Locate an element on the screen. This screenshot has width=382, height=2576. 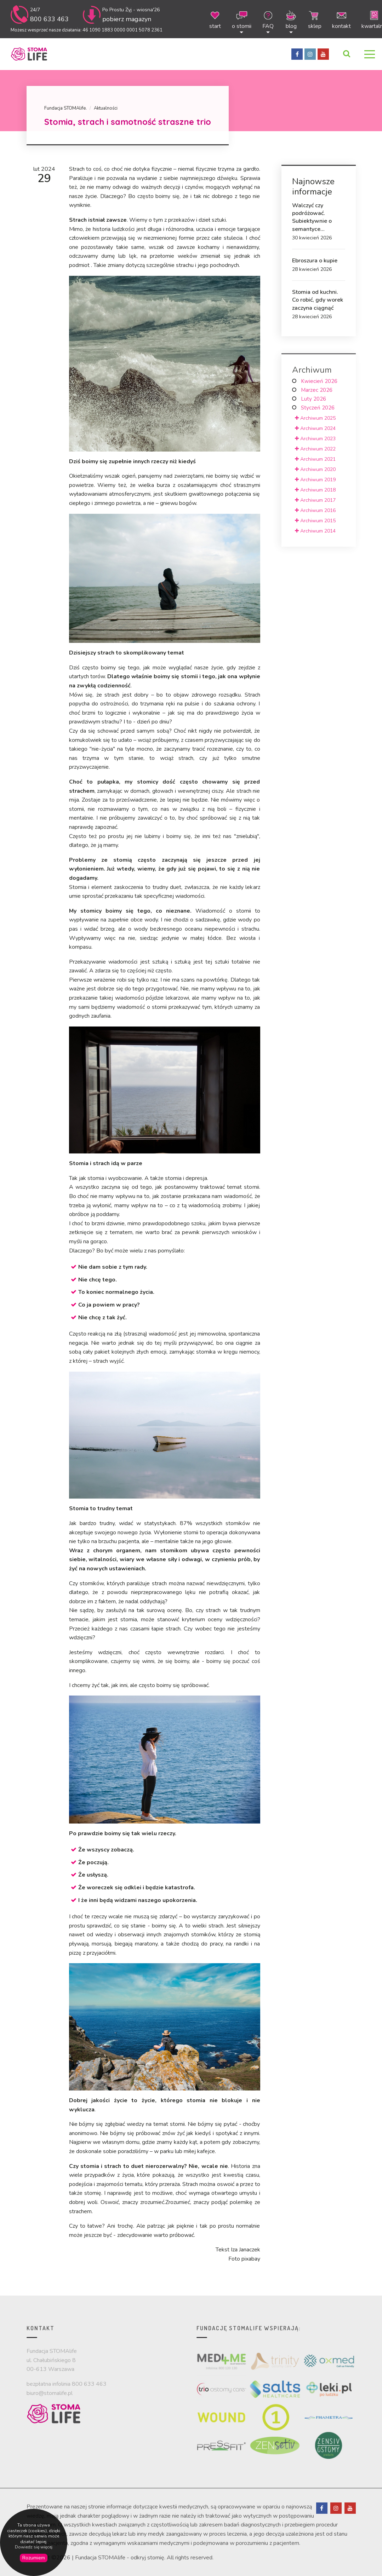
Walczyć czy podróżować. Subiektywnie o semantyce... is located at coordinates (312, 217).